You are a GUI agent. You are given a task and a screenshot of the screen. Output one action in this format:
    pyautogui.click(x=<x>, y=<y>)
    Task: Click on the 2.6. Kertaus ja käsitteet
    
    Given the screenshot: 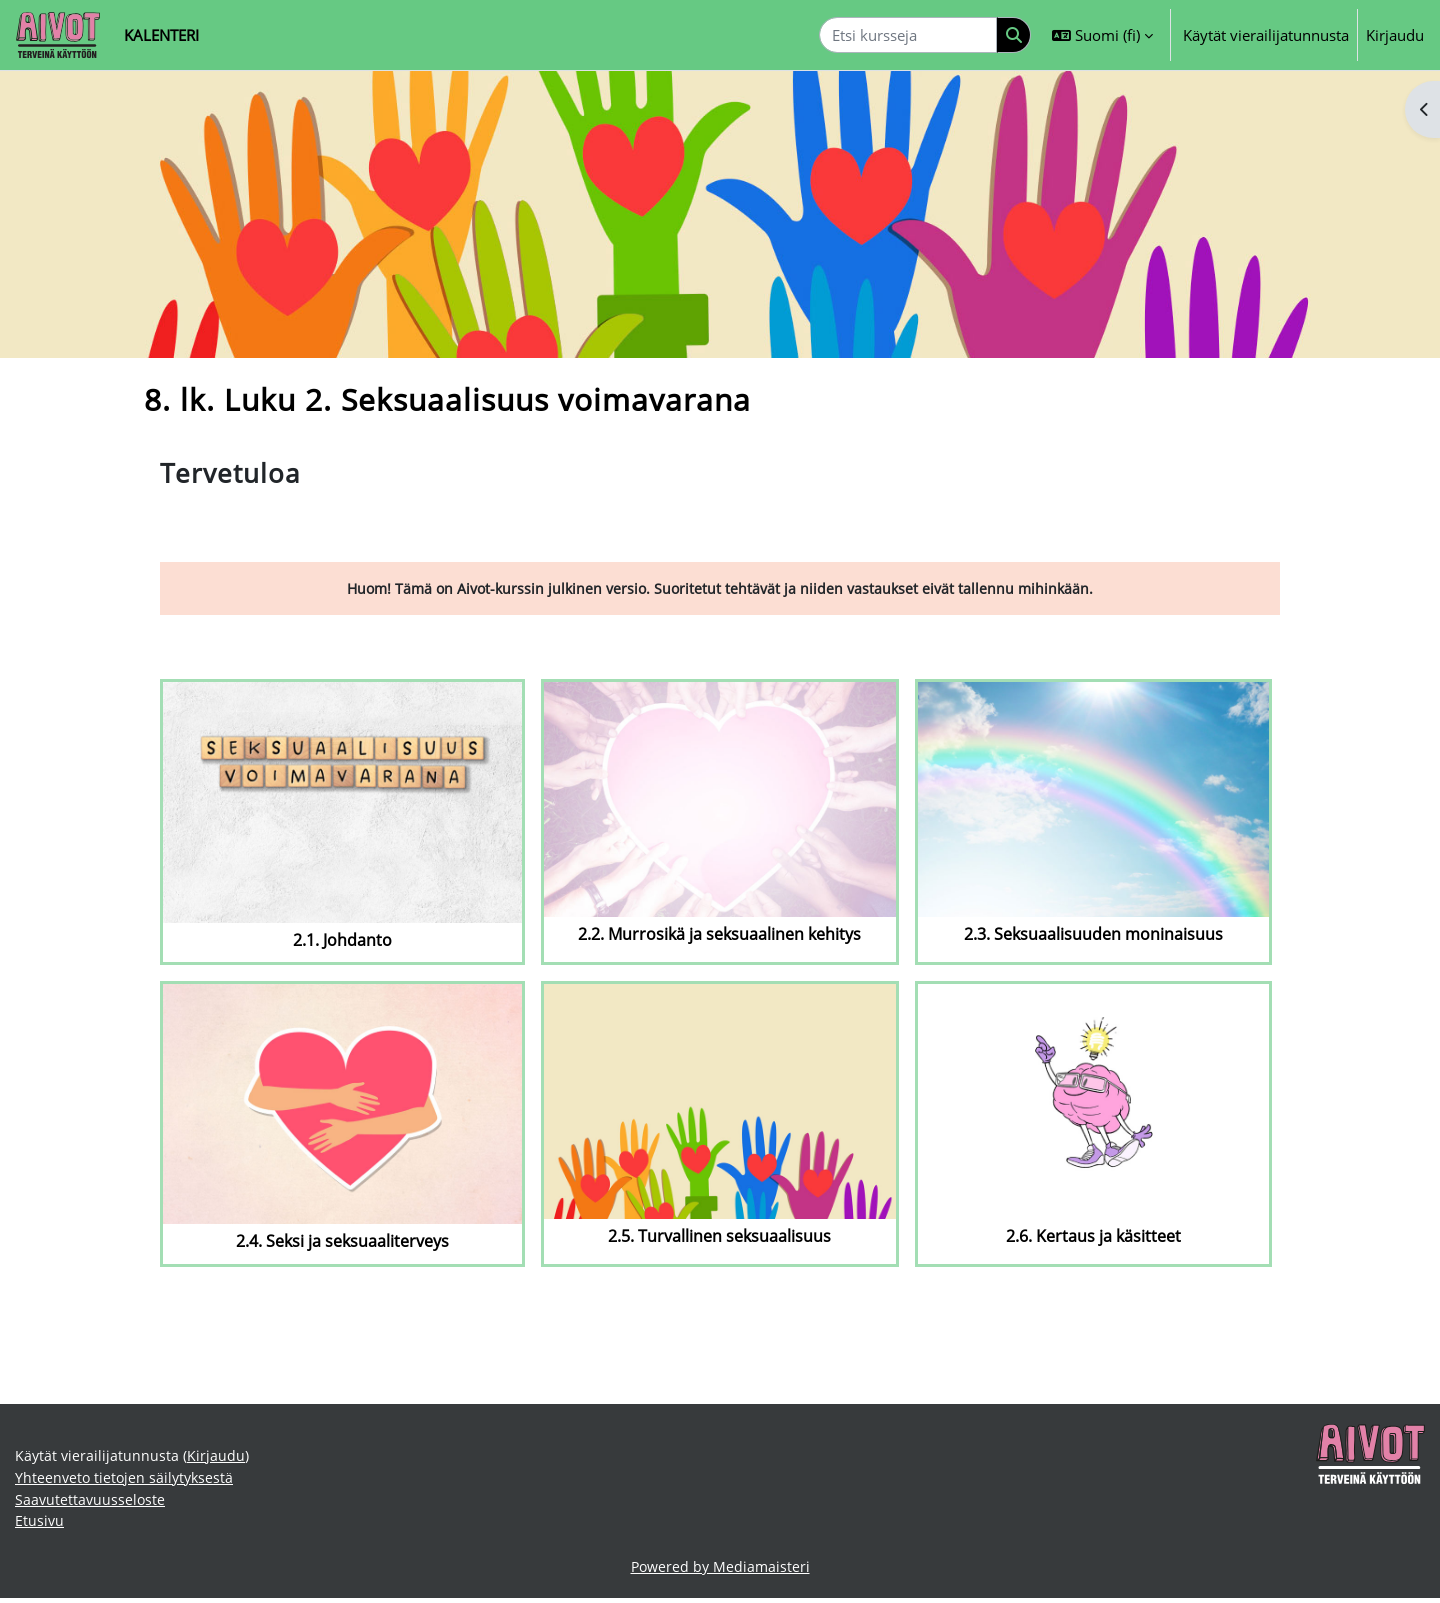 What is the action you would take?
    pyautogui.click(x=1093, y=1237)
    